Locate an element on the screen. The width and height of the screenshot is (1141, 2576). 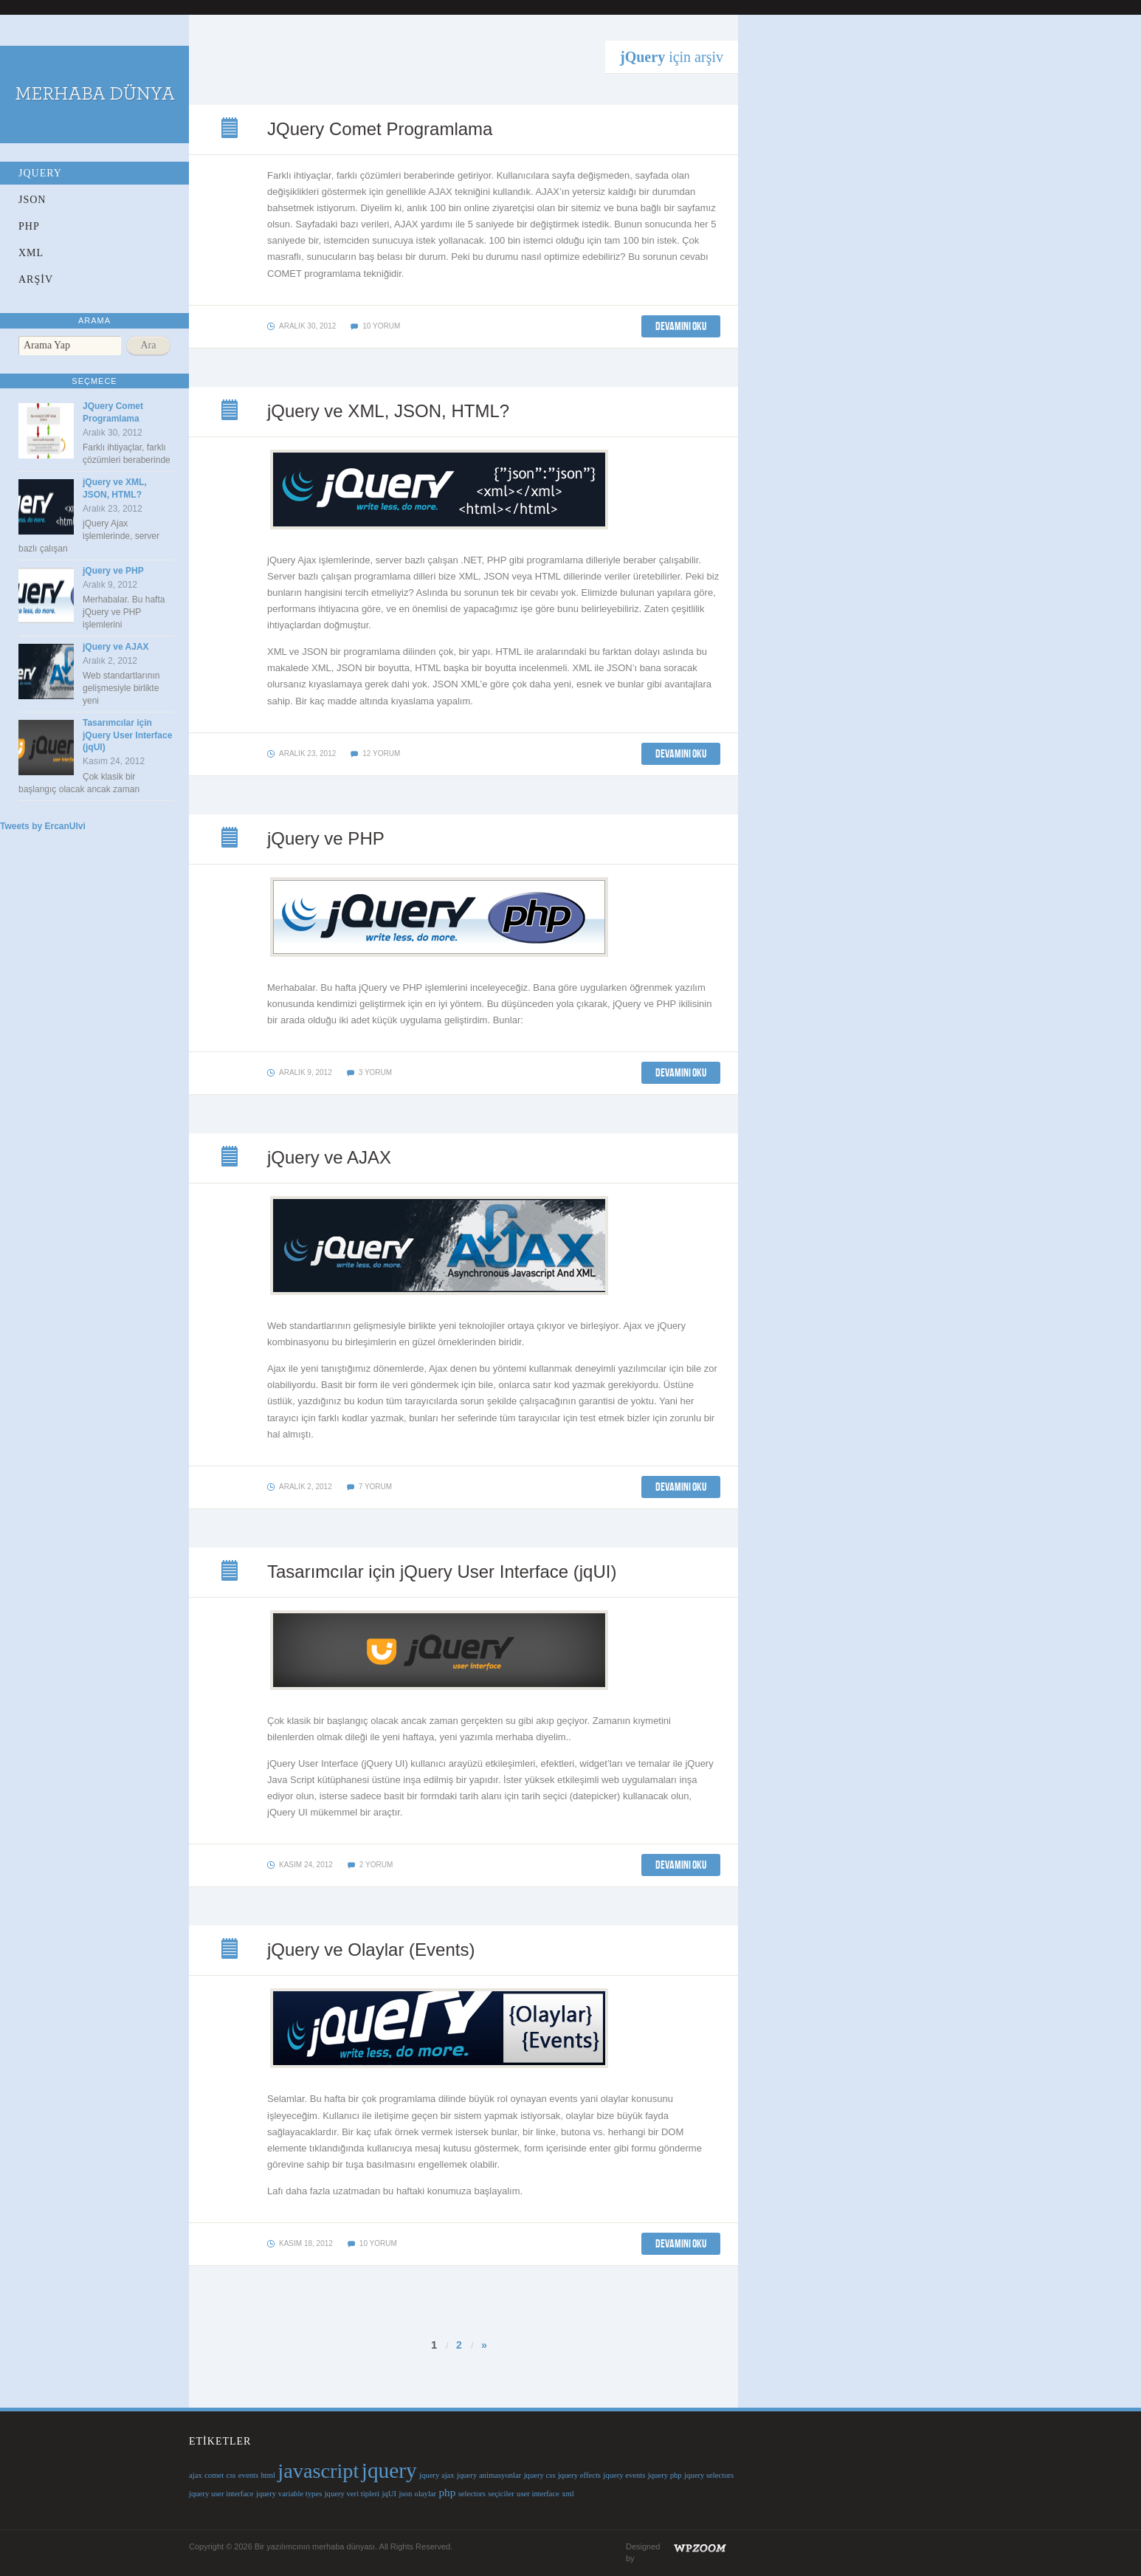
jquery php [jquery php (1 öge)] is located at coordinates (665, 2475).